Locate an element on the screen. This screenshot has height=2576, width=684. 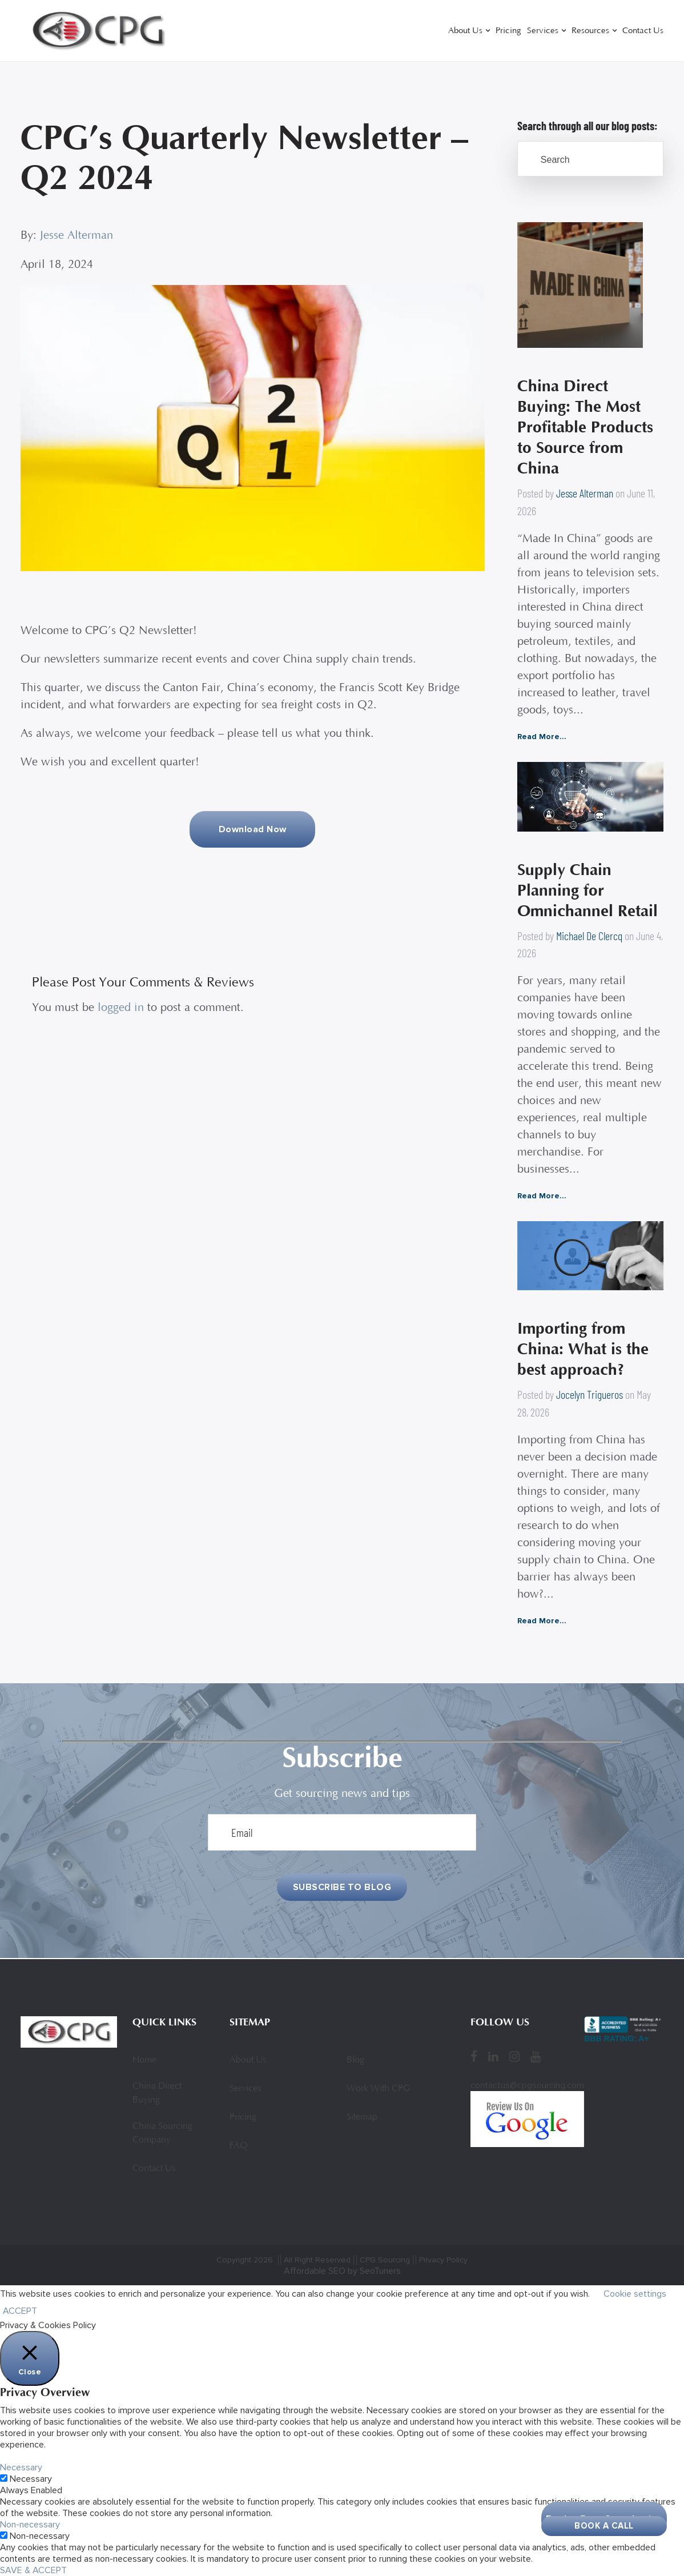
Contact Us is located at coordinates (642, 31).